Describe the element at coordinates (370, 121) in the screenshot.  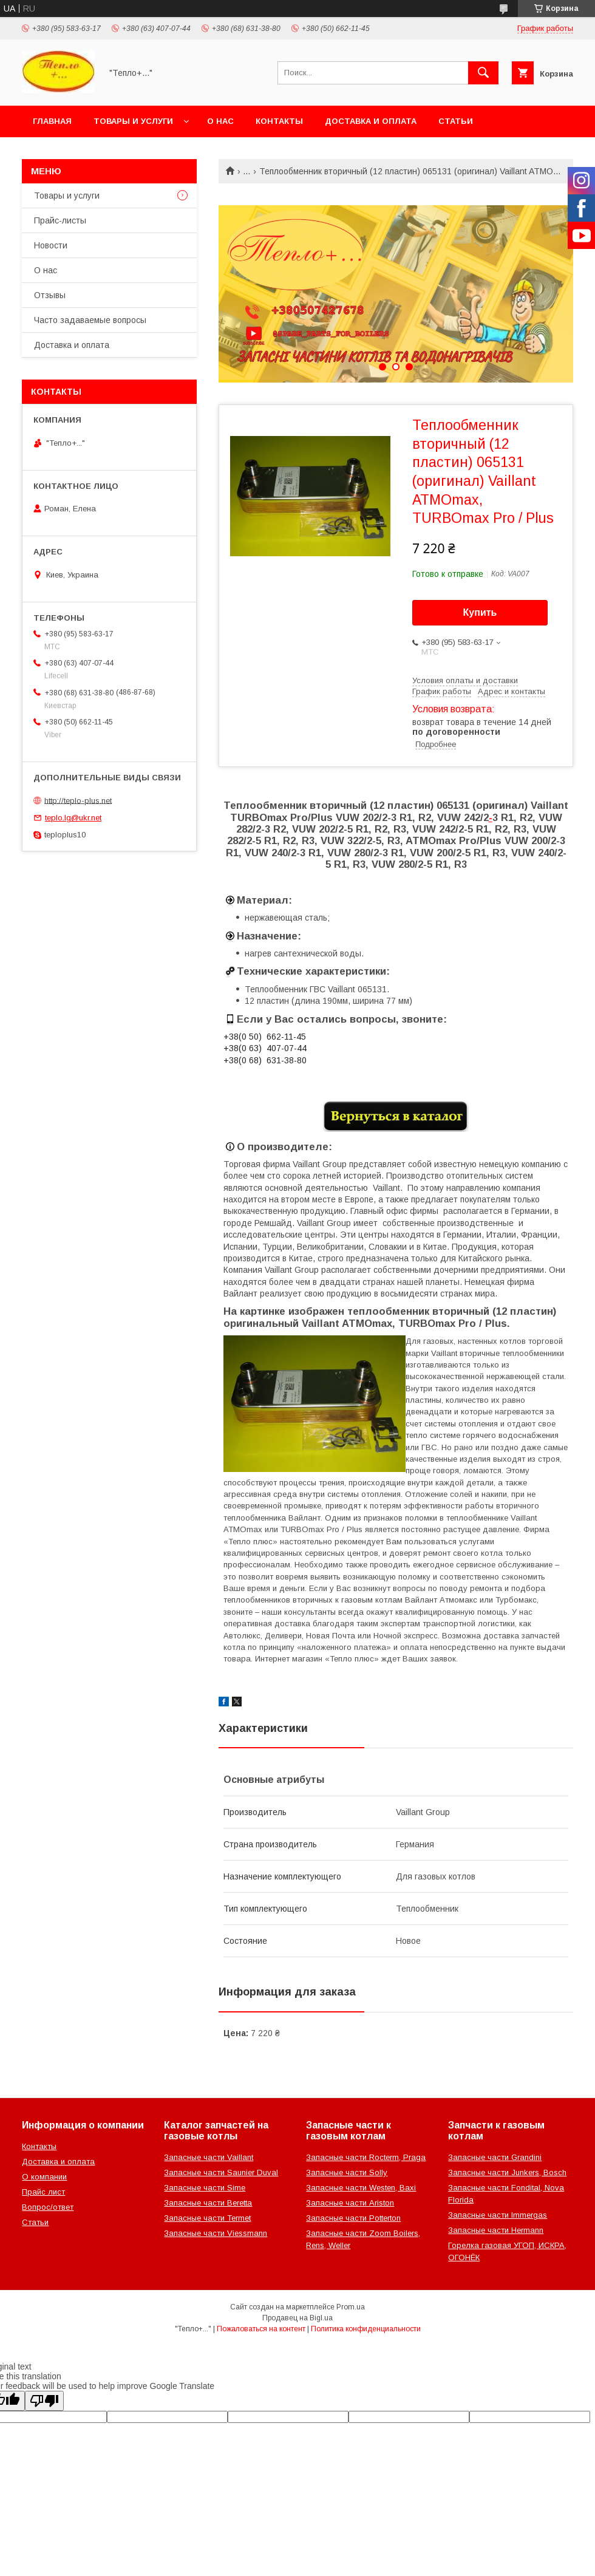
I see `Доставка и оплата` at that location.